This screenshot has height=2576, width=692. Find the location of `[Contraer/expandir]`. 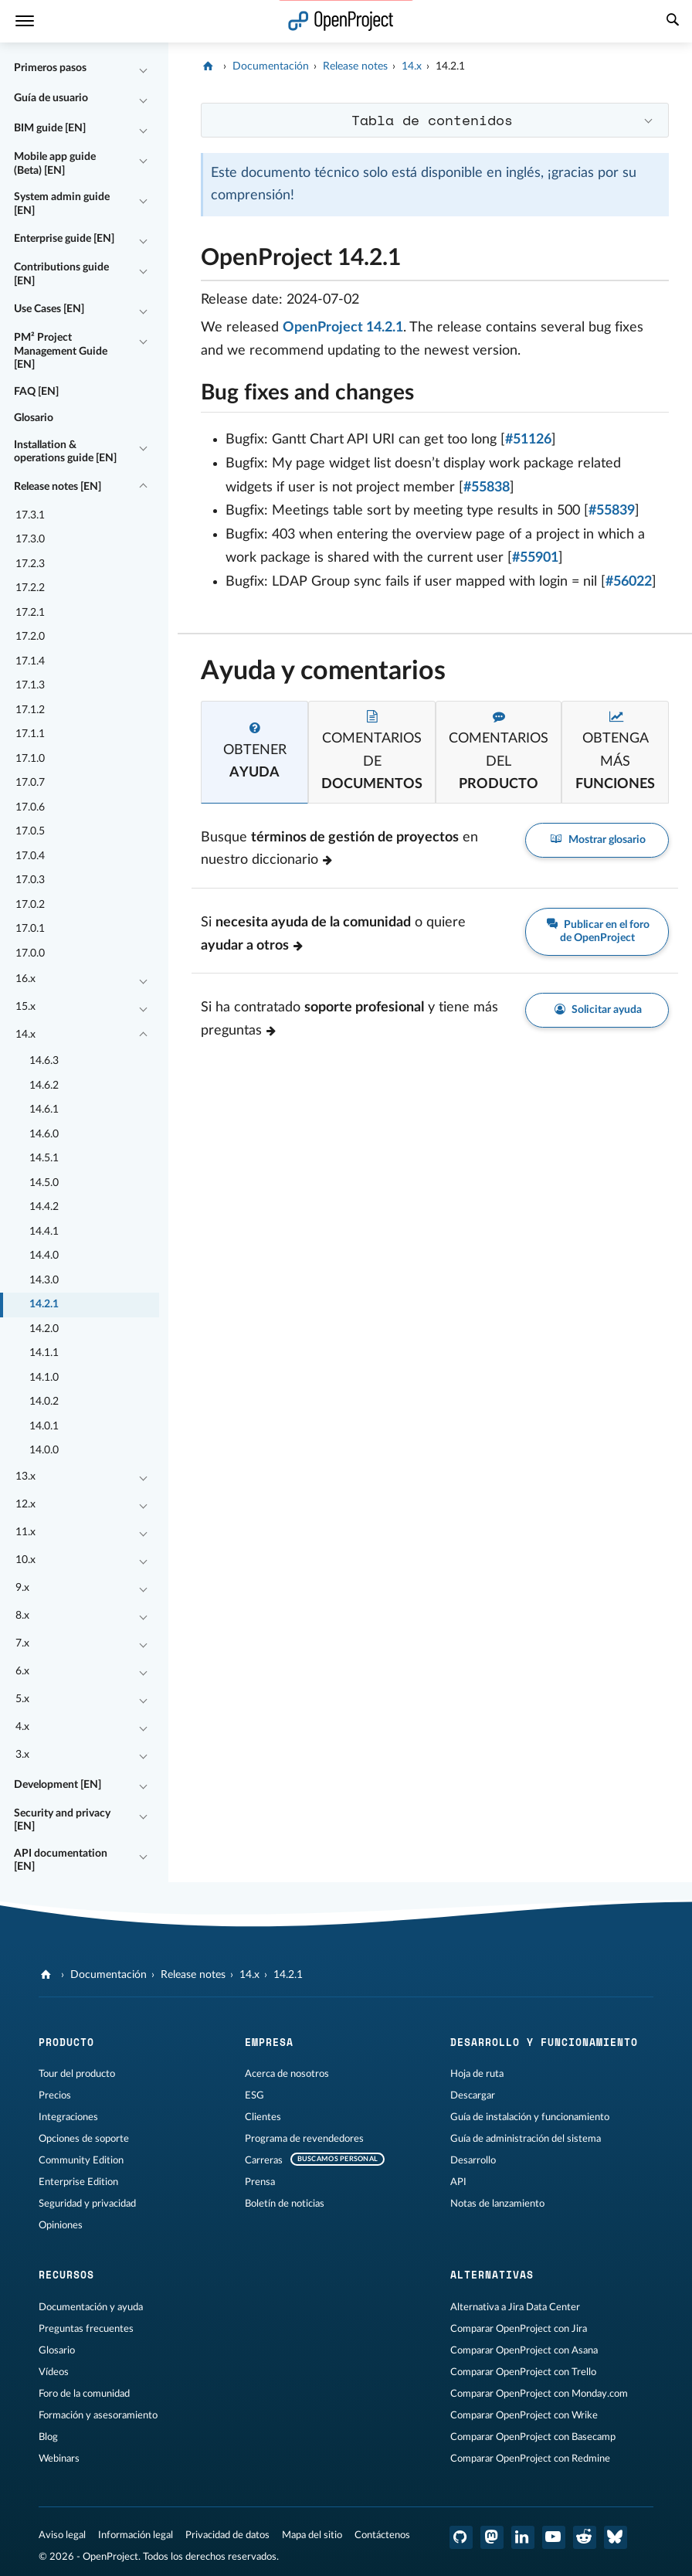

[Contraer/expandir] is located at coordinates (143, 69).